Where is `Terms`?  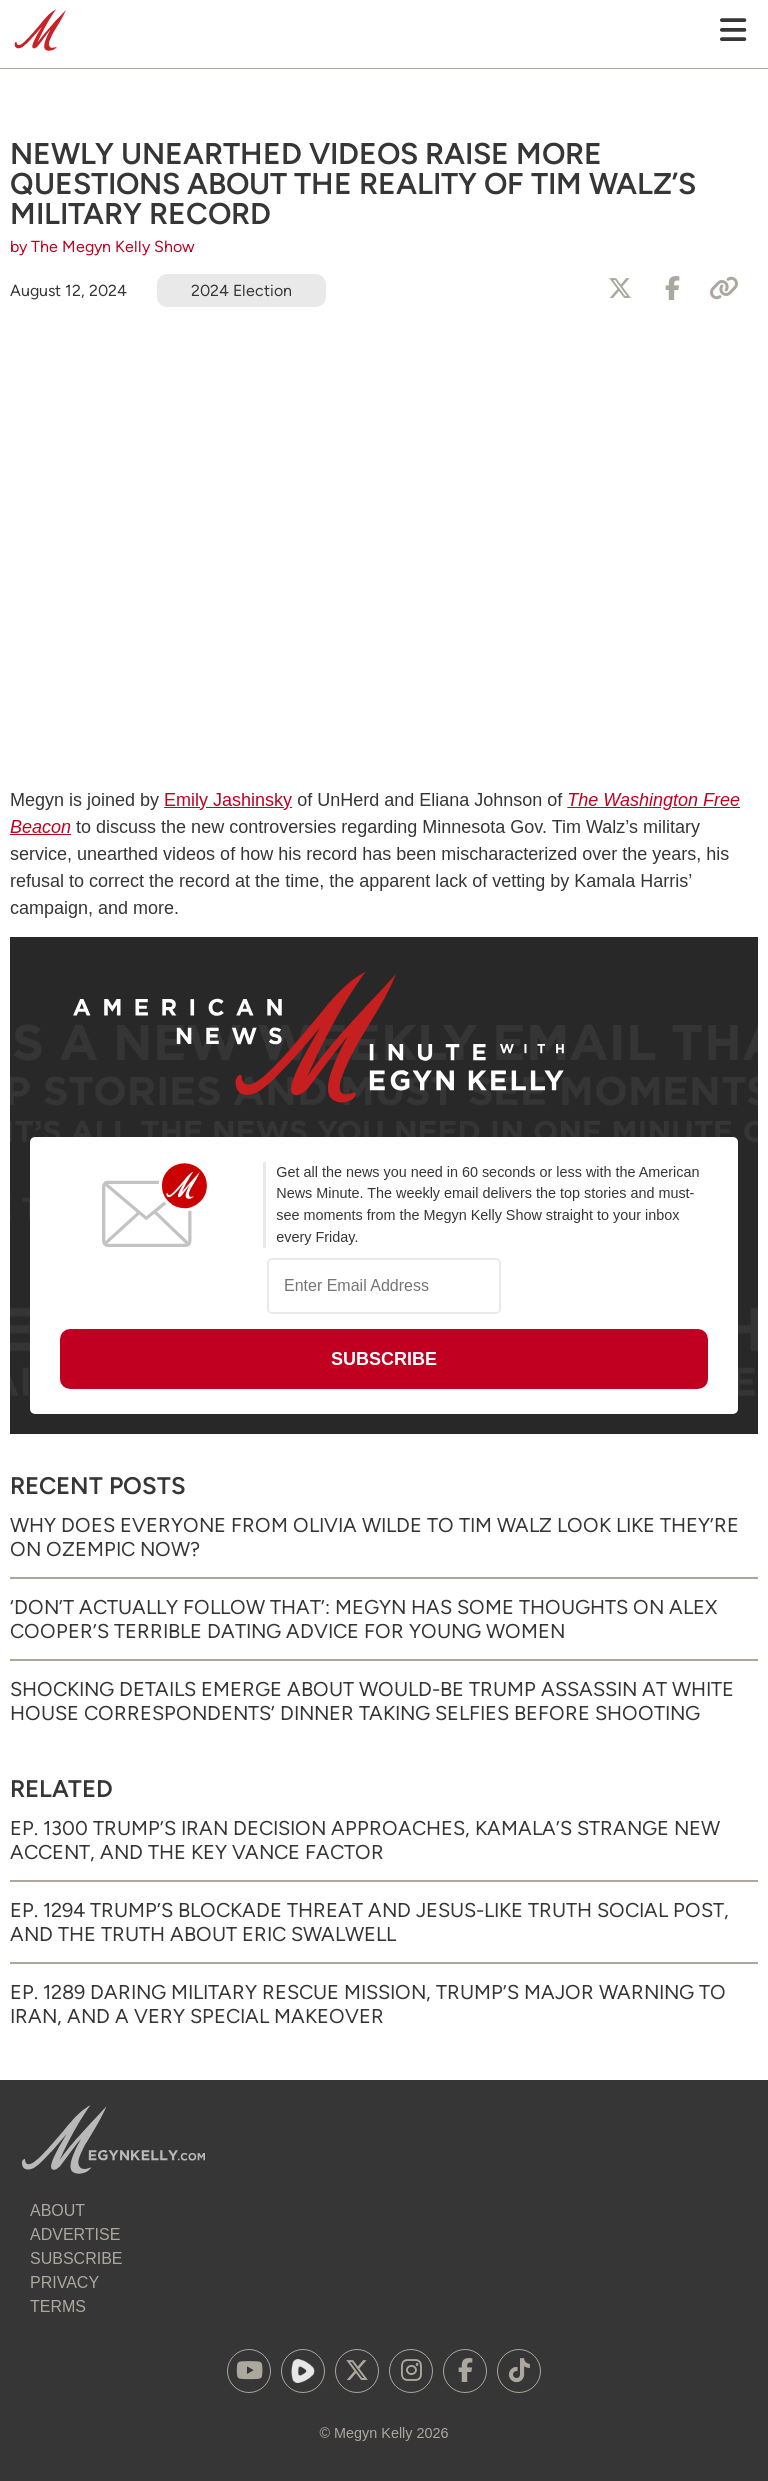 Terms is located at coordinates (58, 2306).